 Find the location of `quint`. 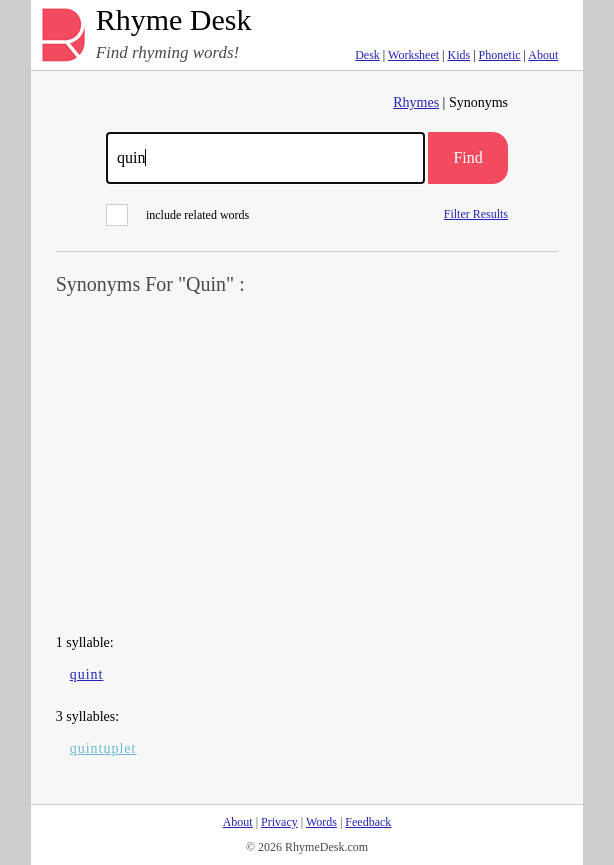

quint is located at coordinates (87, 674).